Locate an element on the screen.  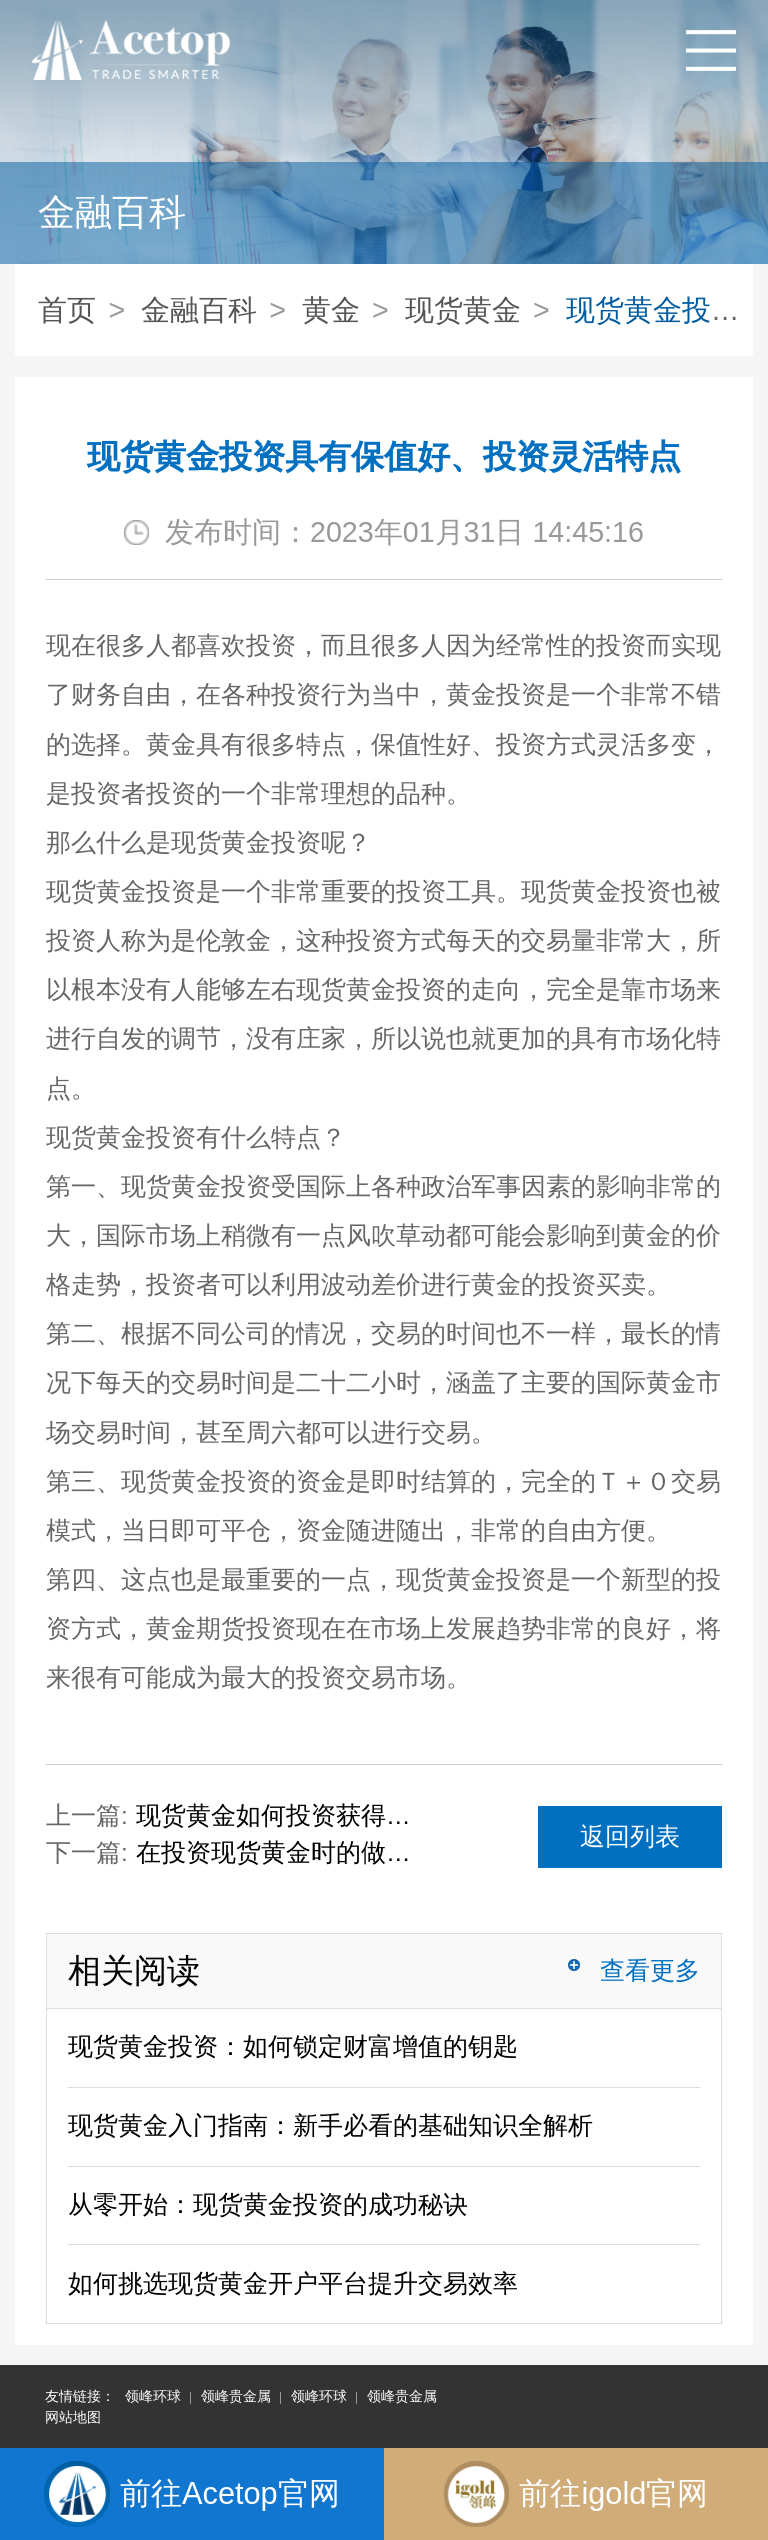
返回列表 is located at coordinates (630, 1836).